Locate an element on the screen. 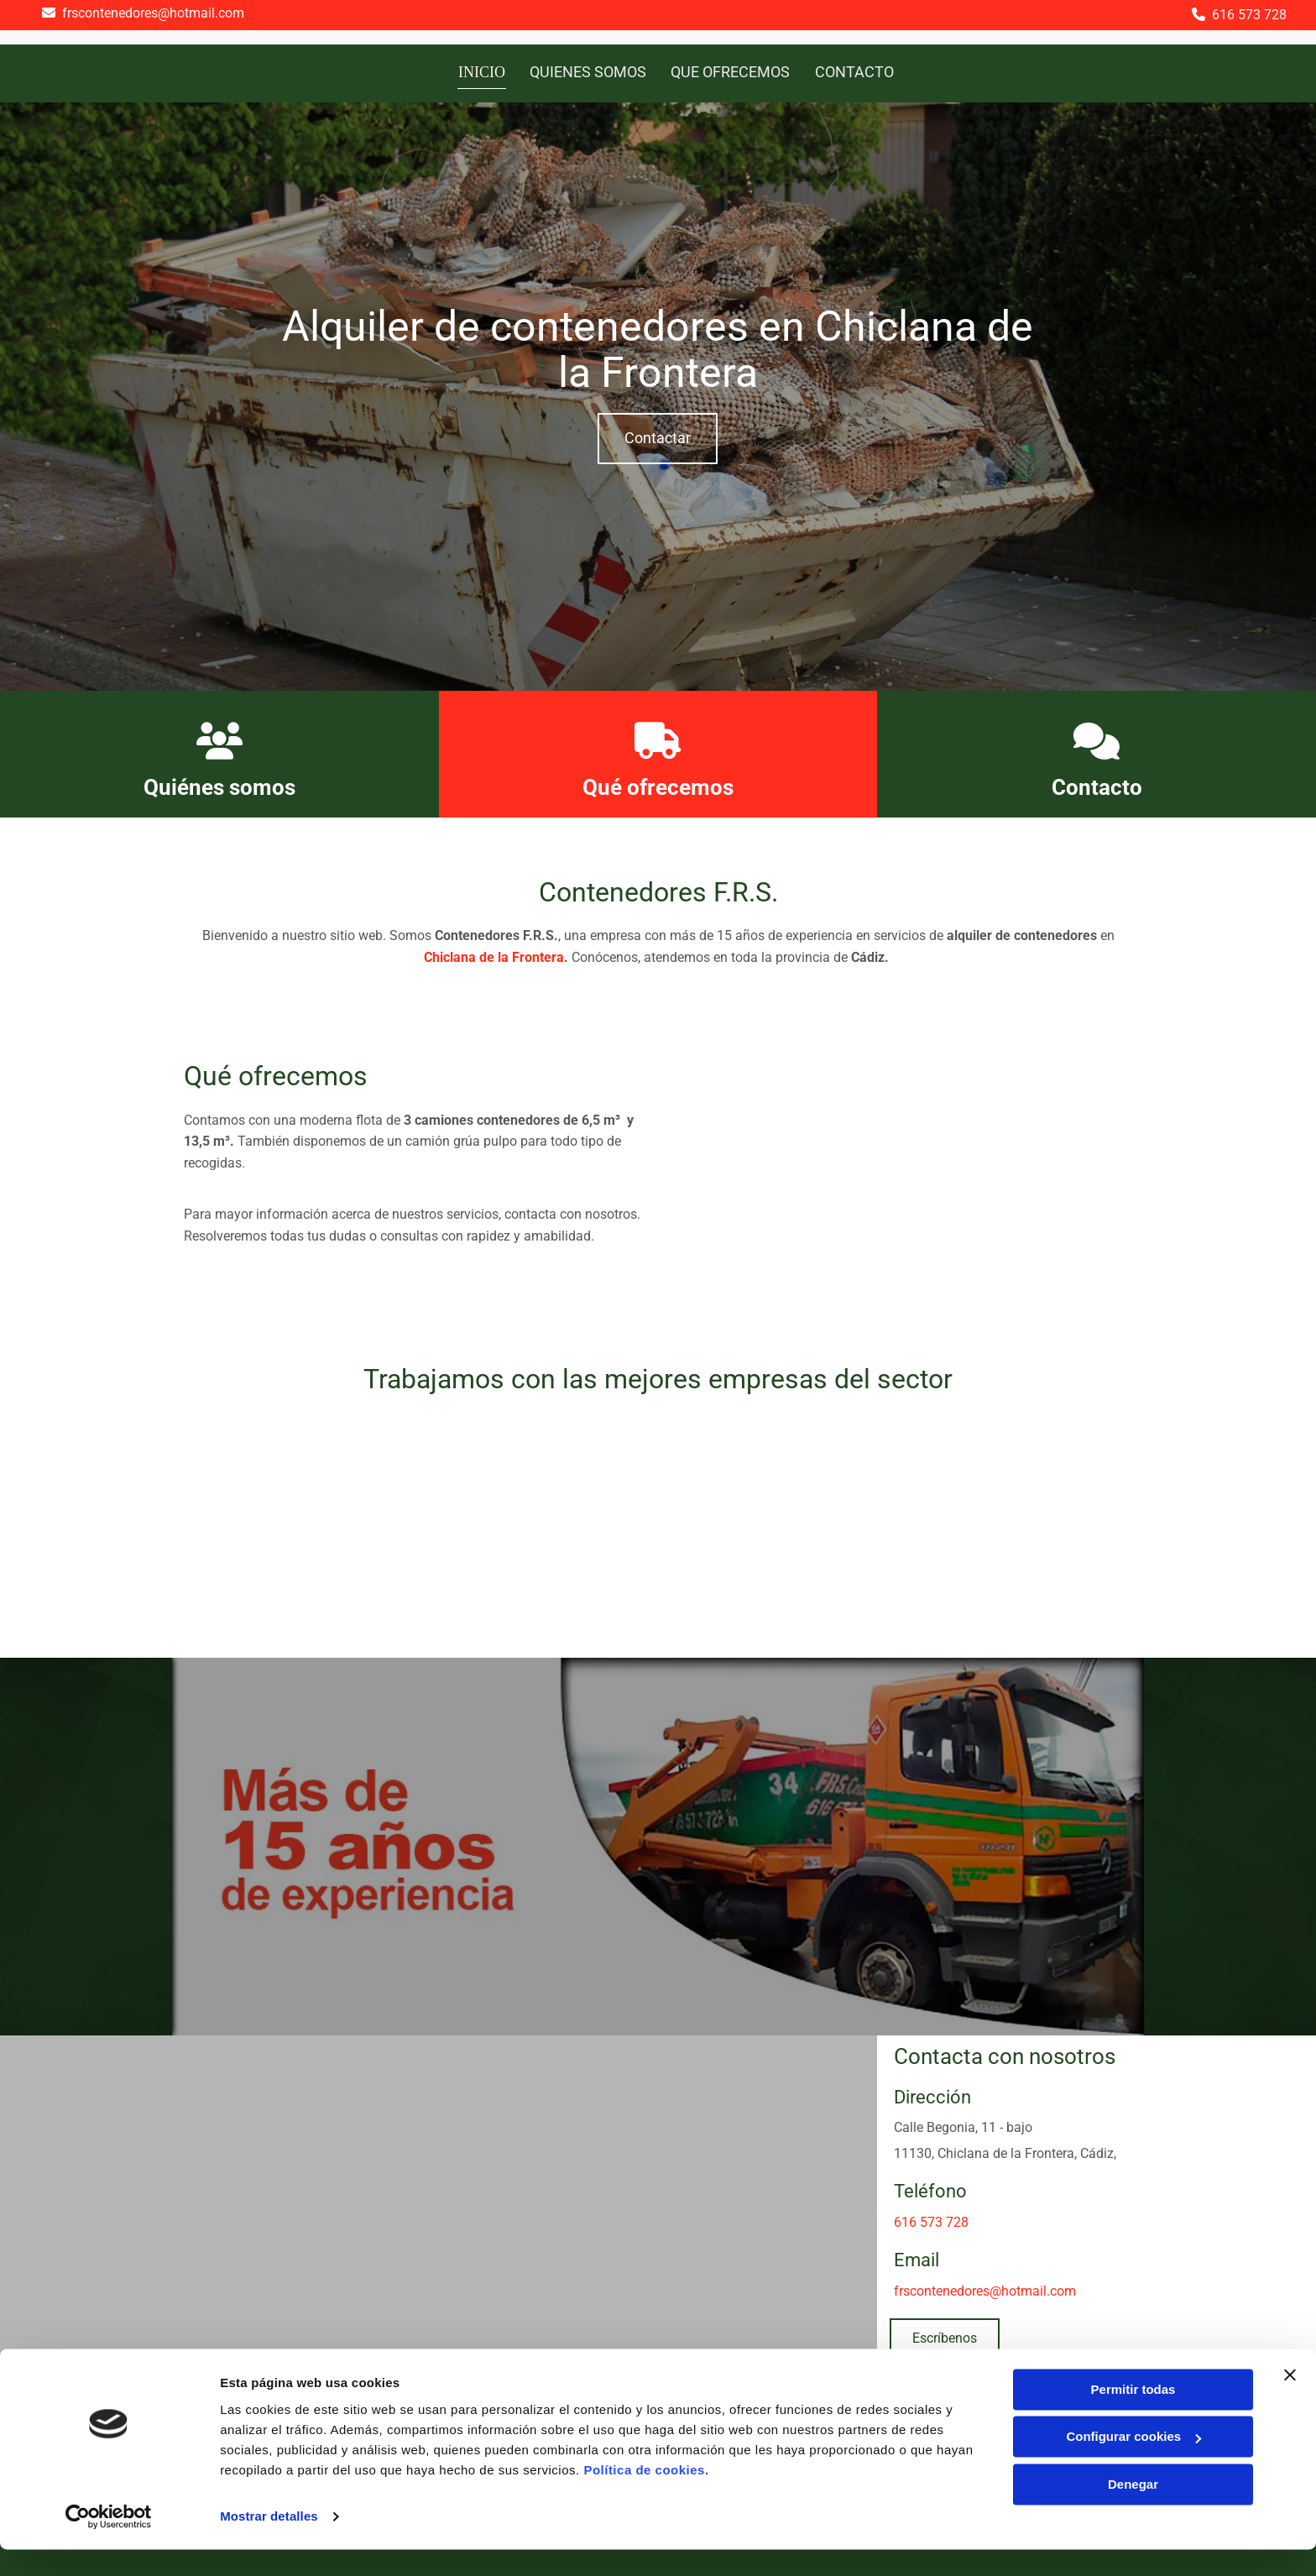  [button] is located at coordinates (658, 436).